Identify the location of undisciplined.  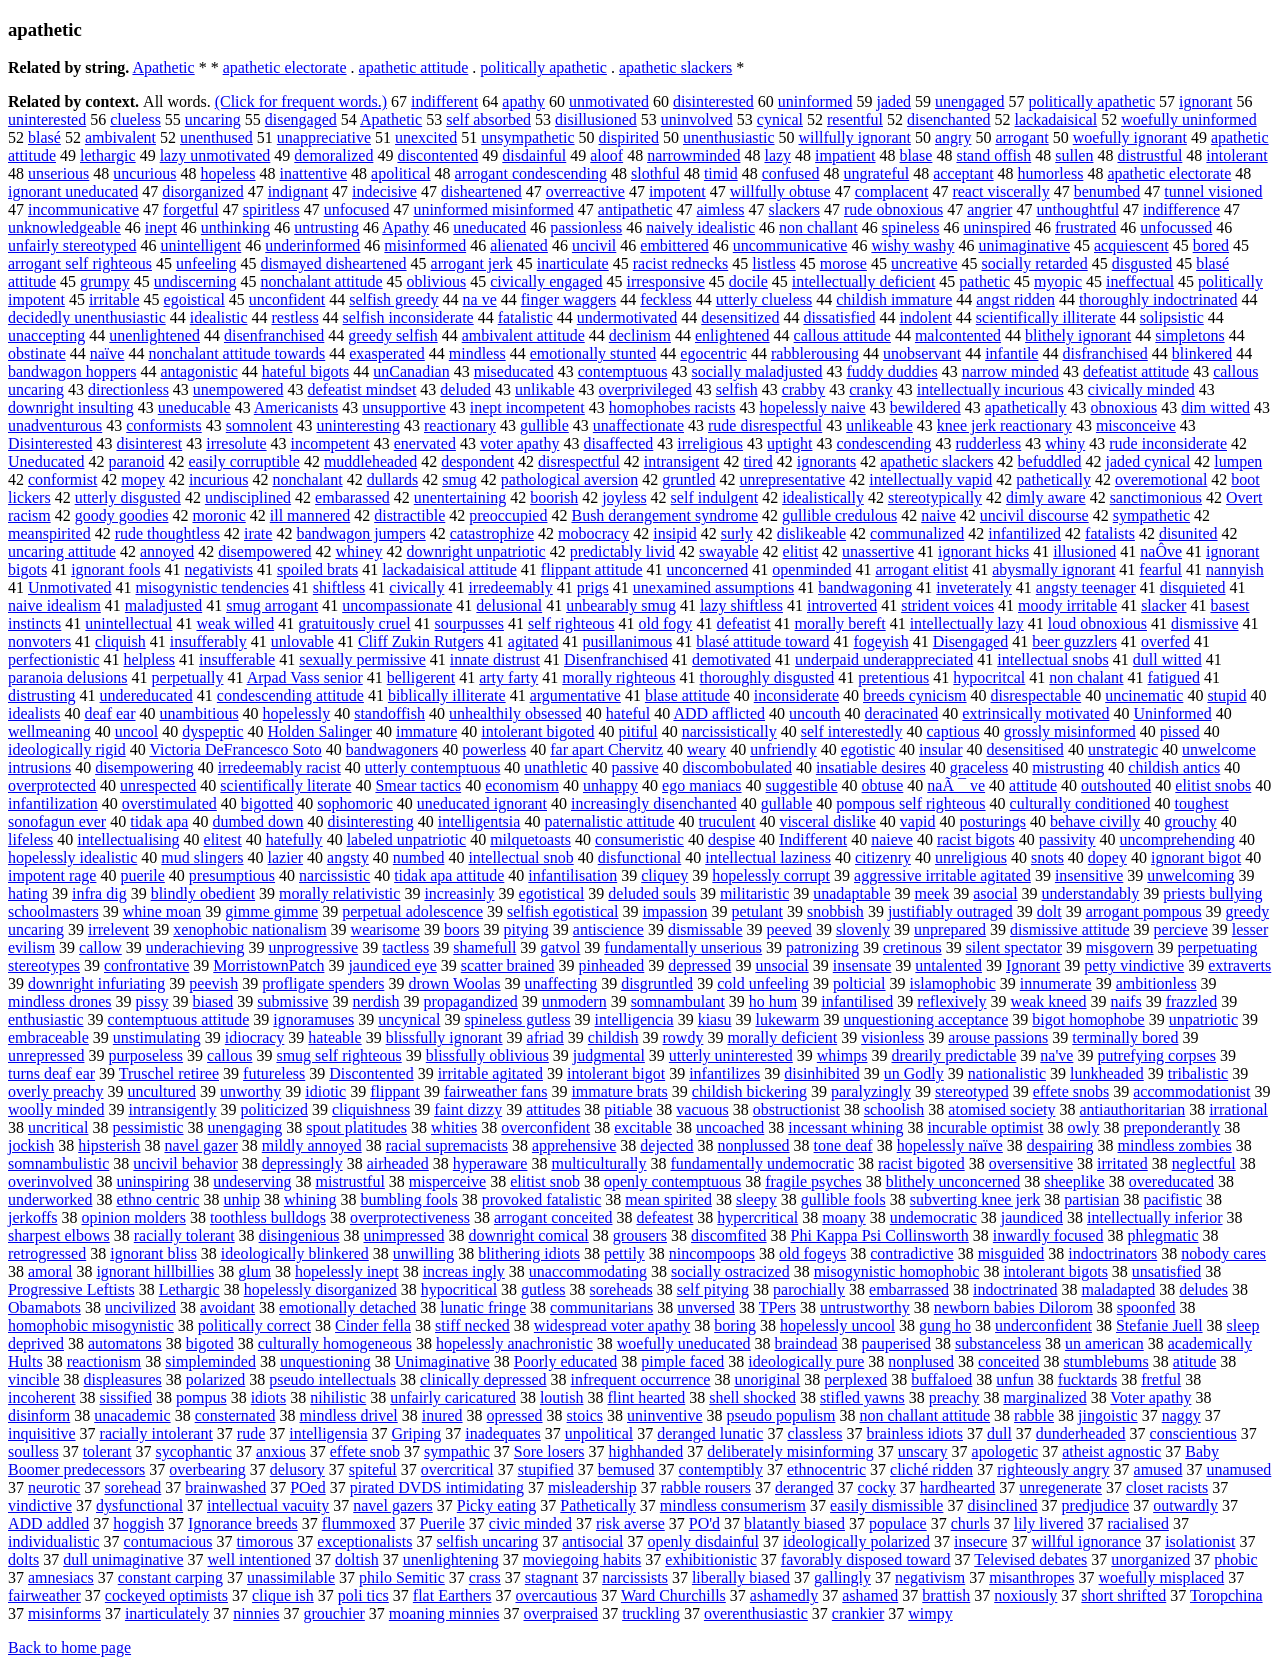
(248, 497).